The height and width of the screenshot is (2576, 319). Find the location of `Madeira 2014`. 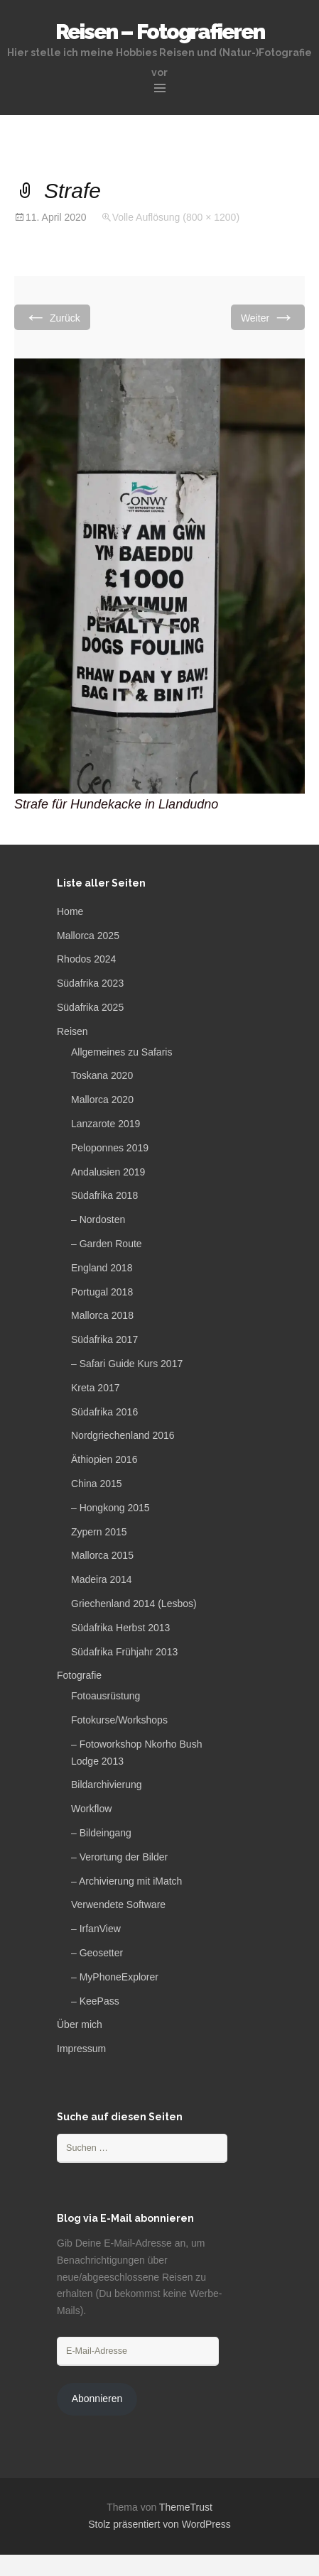

Madeira 2014 is located at coordinates (101, 1579).